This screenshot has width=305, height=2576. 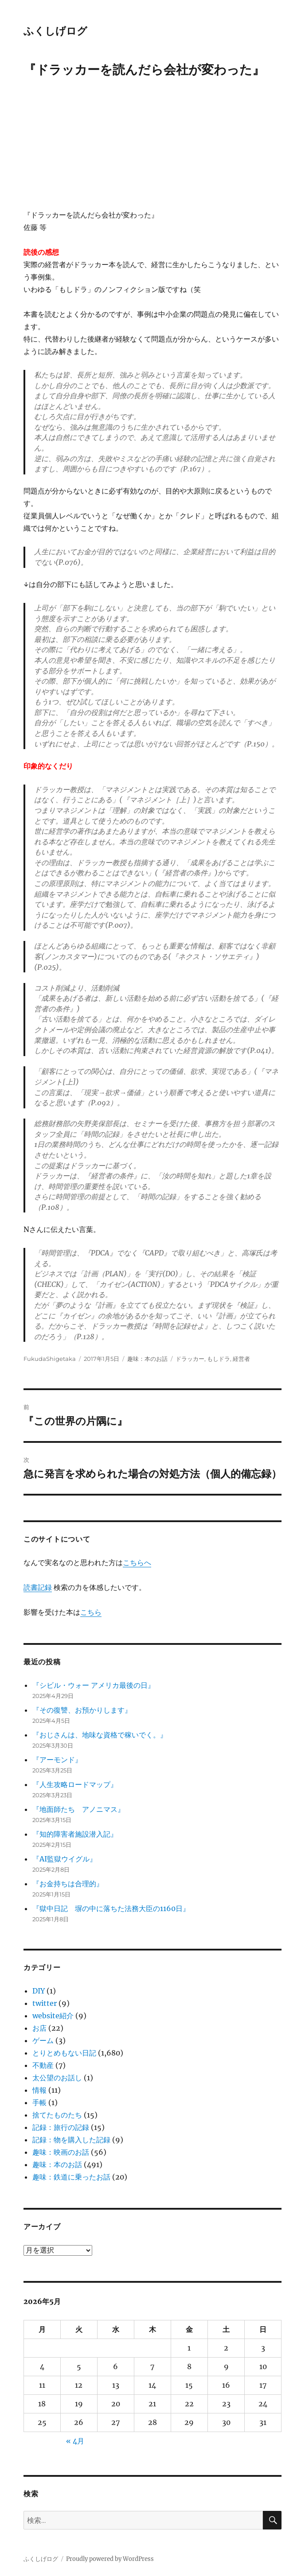 I want to click on website紹介, so click(x=53, y=2015).